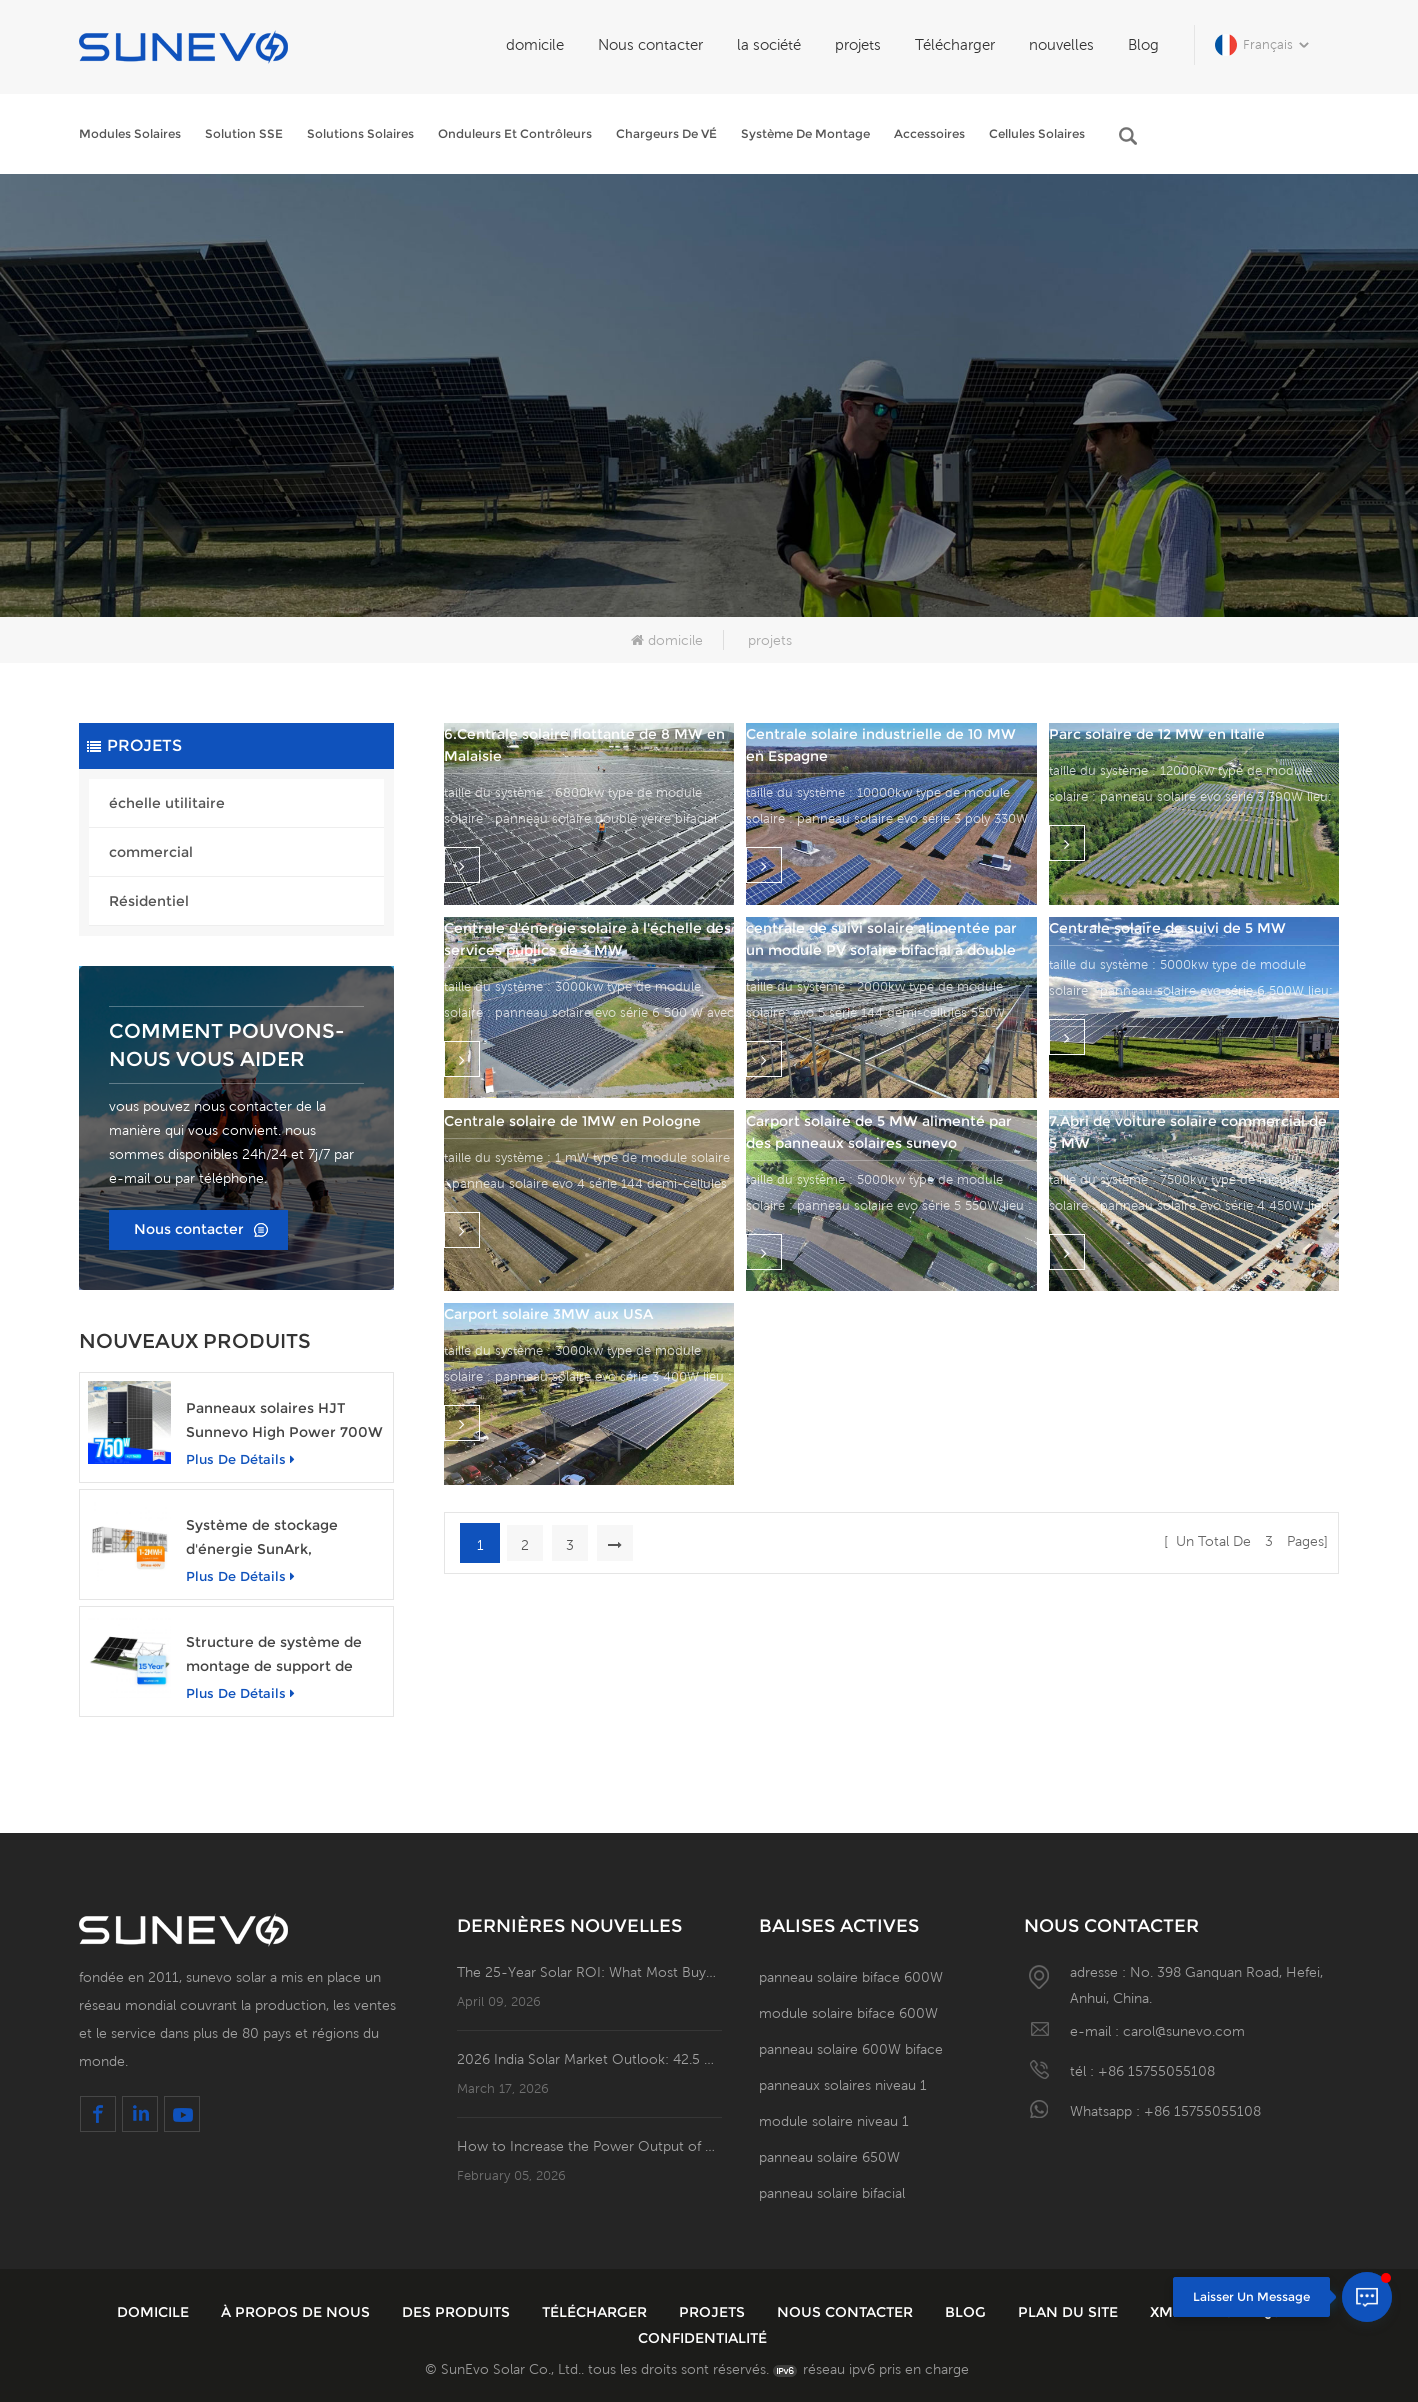 The width and height of the screenshot is (1418, 2402). What do you see at coordinates (151, 852) in the screenshot?
I see `commercial` at bounding box center [151, 852].